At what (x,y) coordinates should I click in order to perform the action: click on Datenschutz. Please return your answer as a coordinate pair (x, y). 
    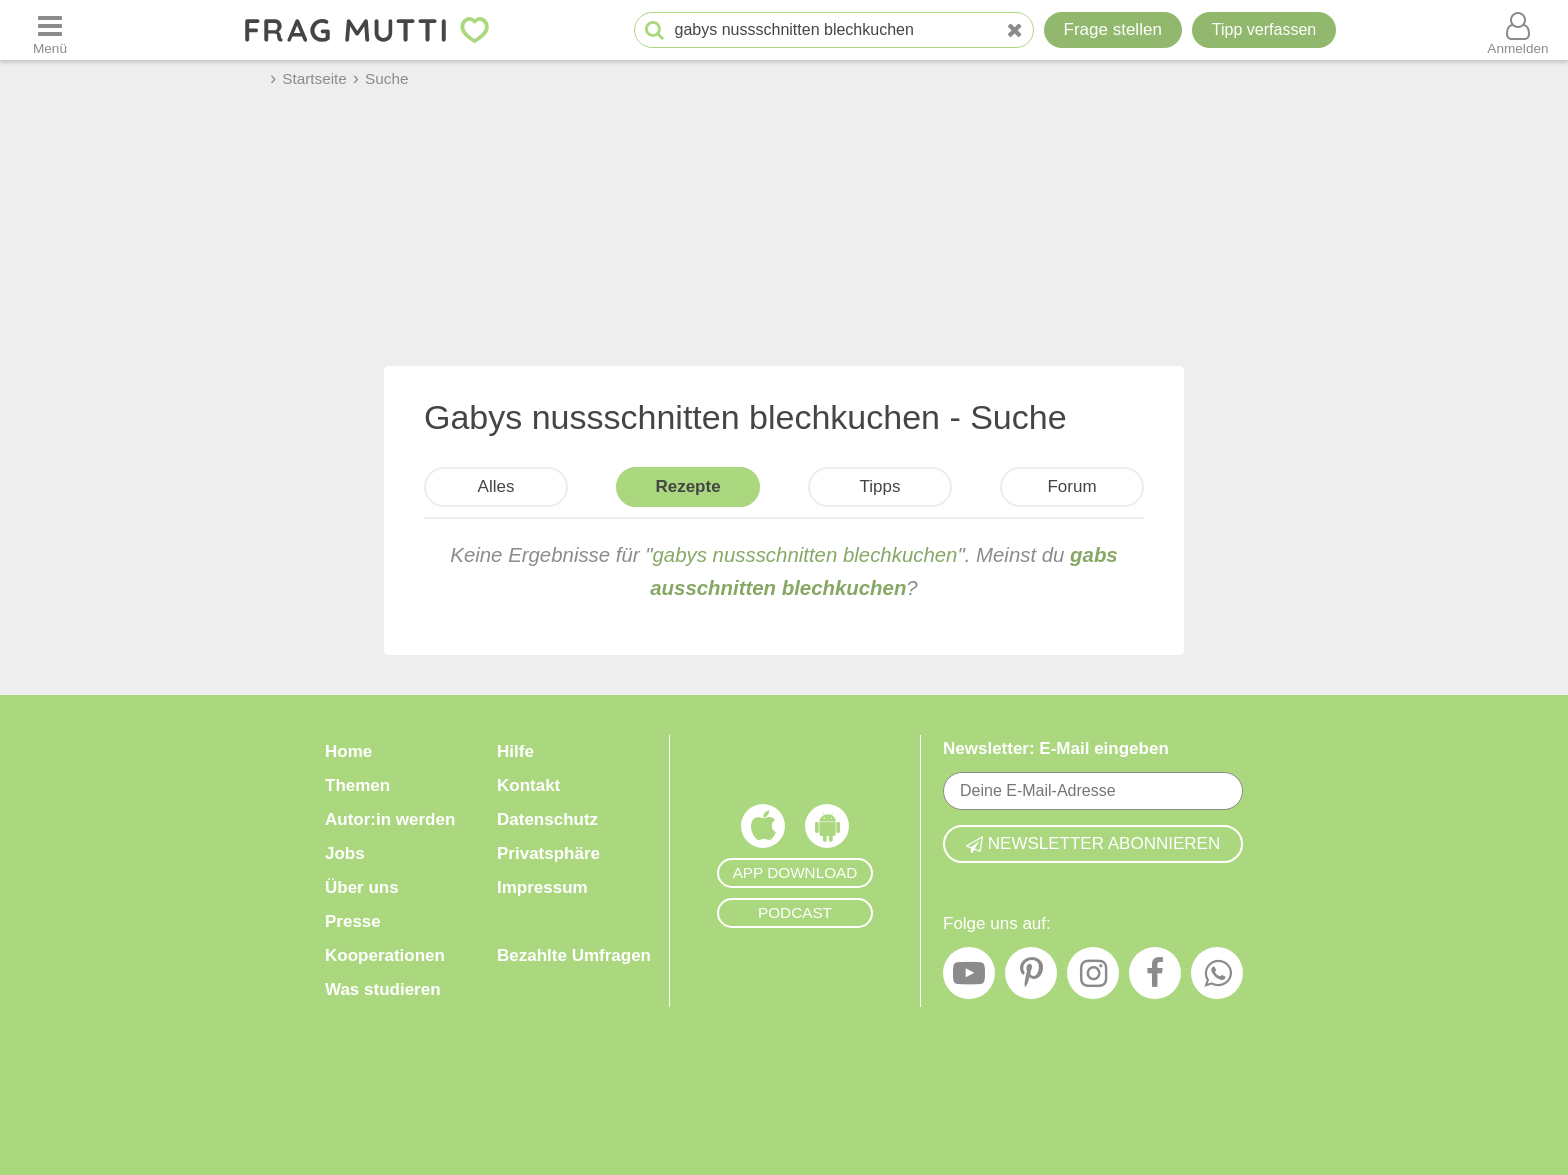
    Looking at the image, I should click on (547, 819).